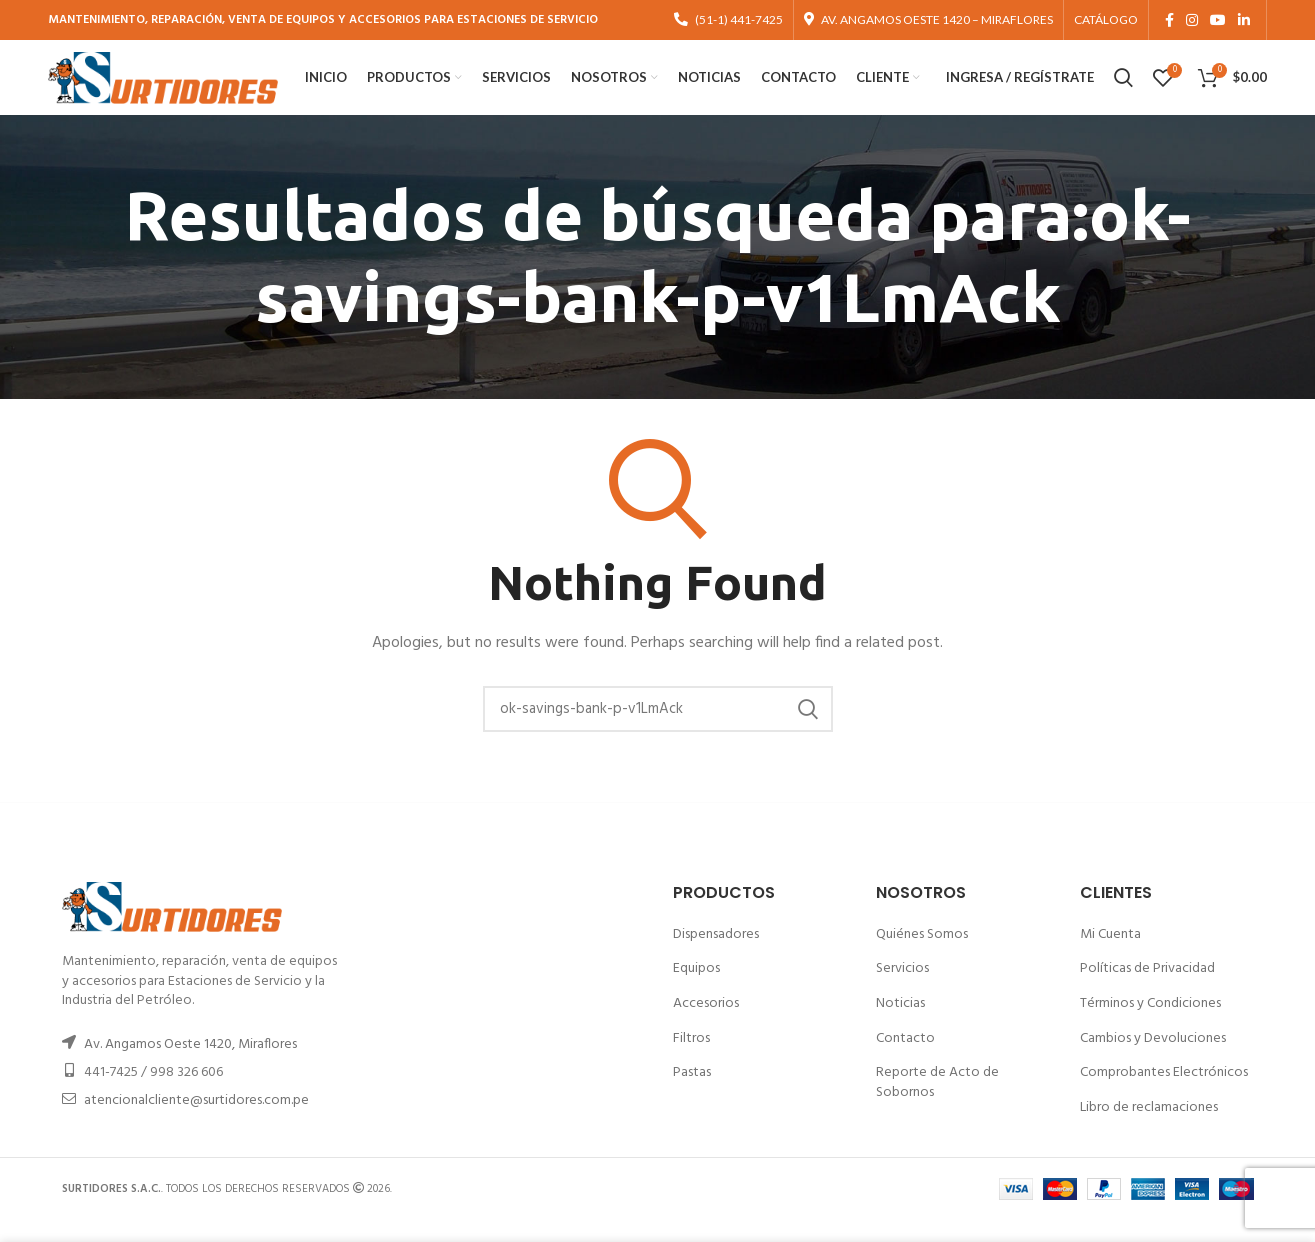  Describe the element at coordinates (196, 1122) in the screenshot. I see `atencionalcliente@surtidores.com.pe` at that location.